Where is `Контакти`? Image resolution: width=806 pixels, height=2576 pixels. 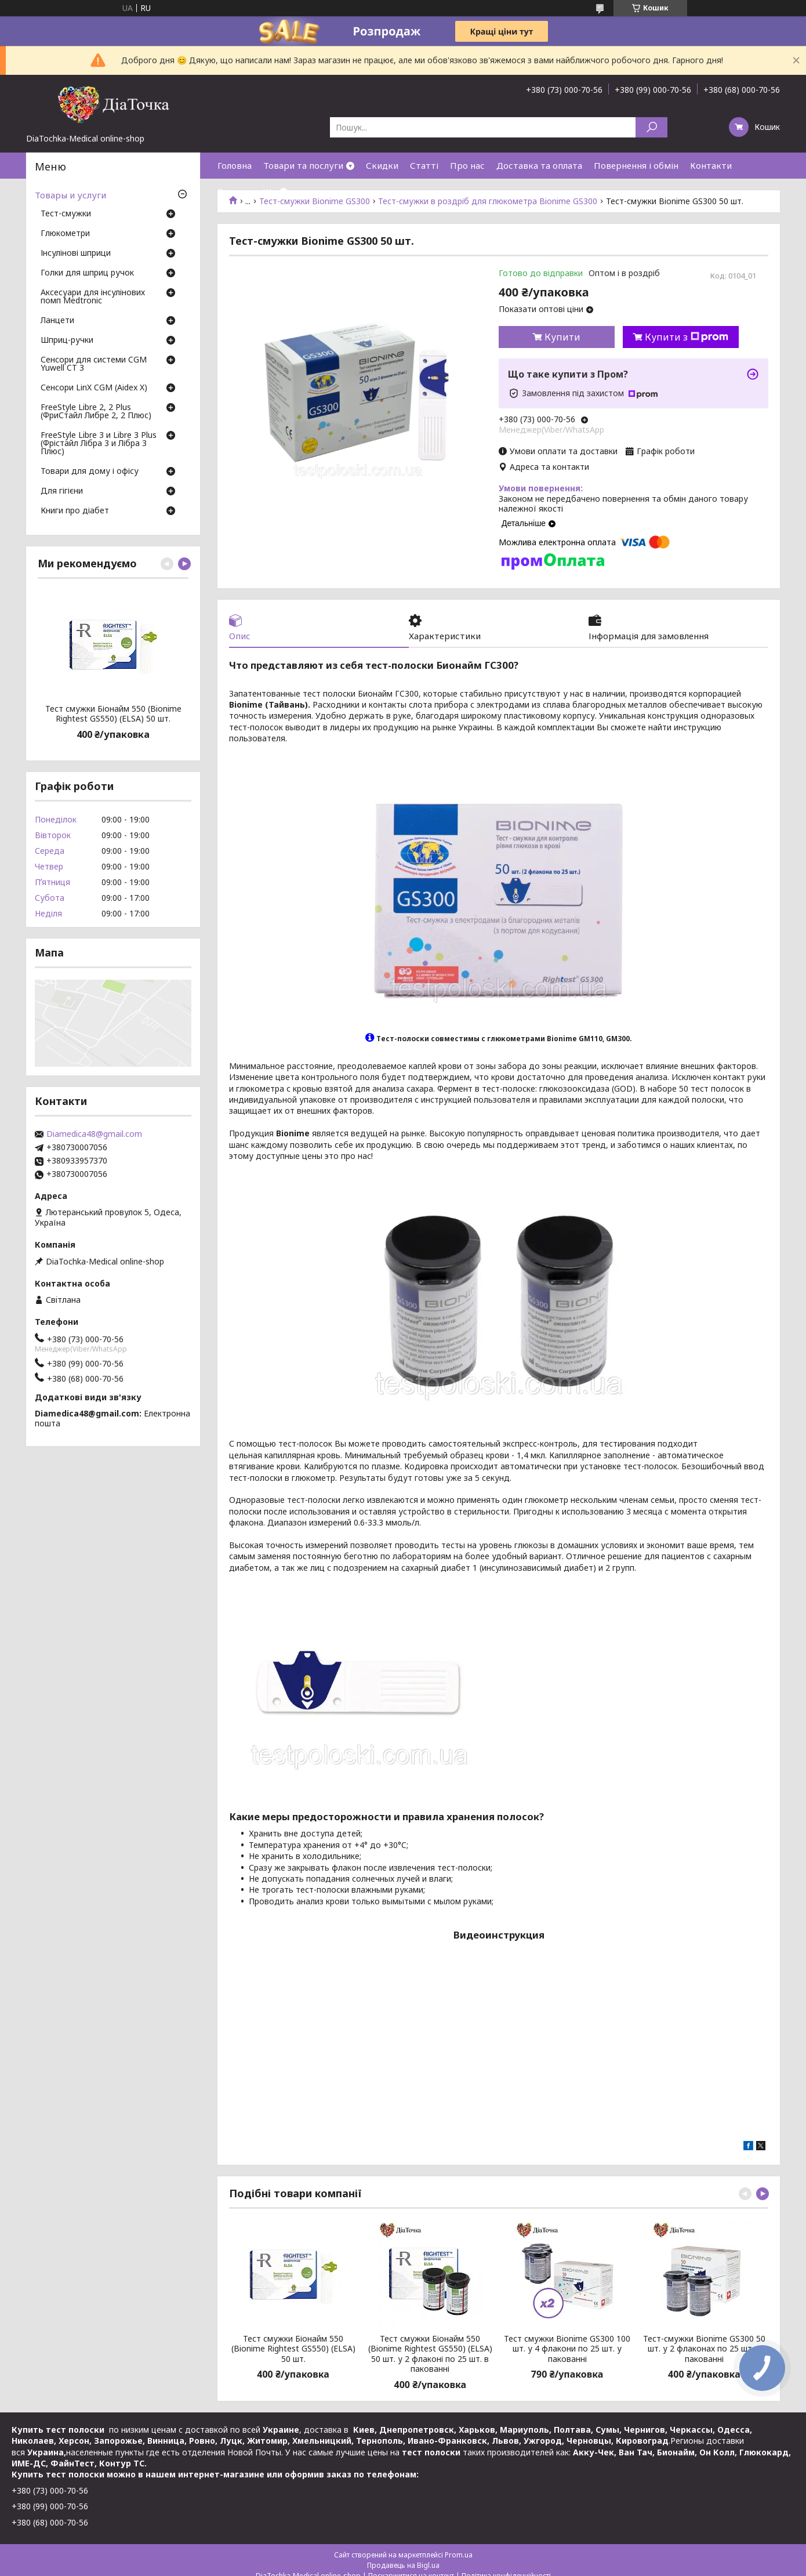
Контакти is located at coordinates (711, 165).